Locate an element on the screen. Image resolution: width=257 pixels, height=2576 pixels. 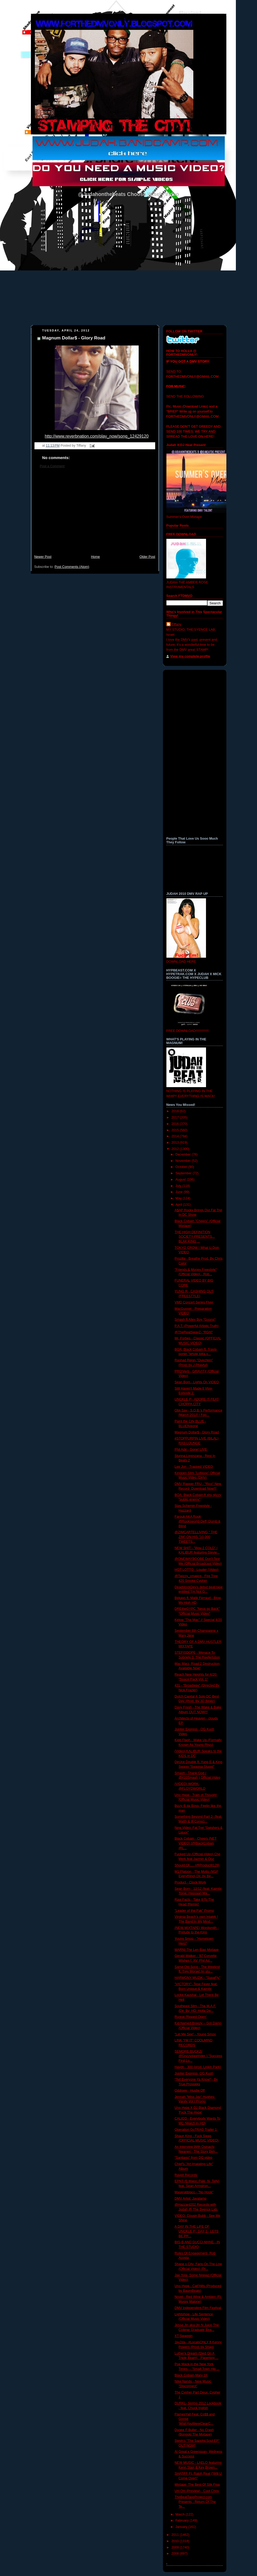
2011 is located at coordinates (175, 2535).